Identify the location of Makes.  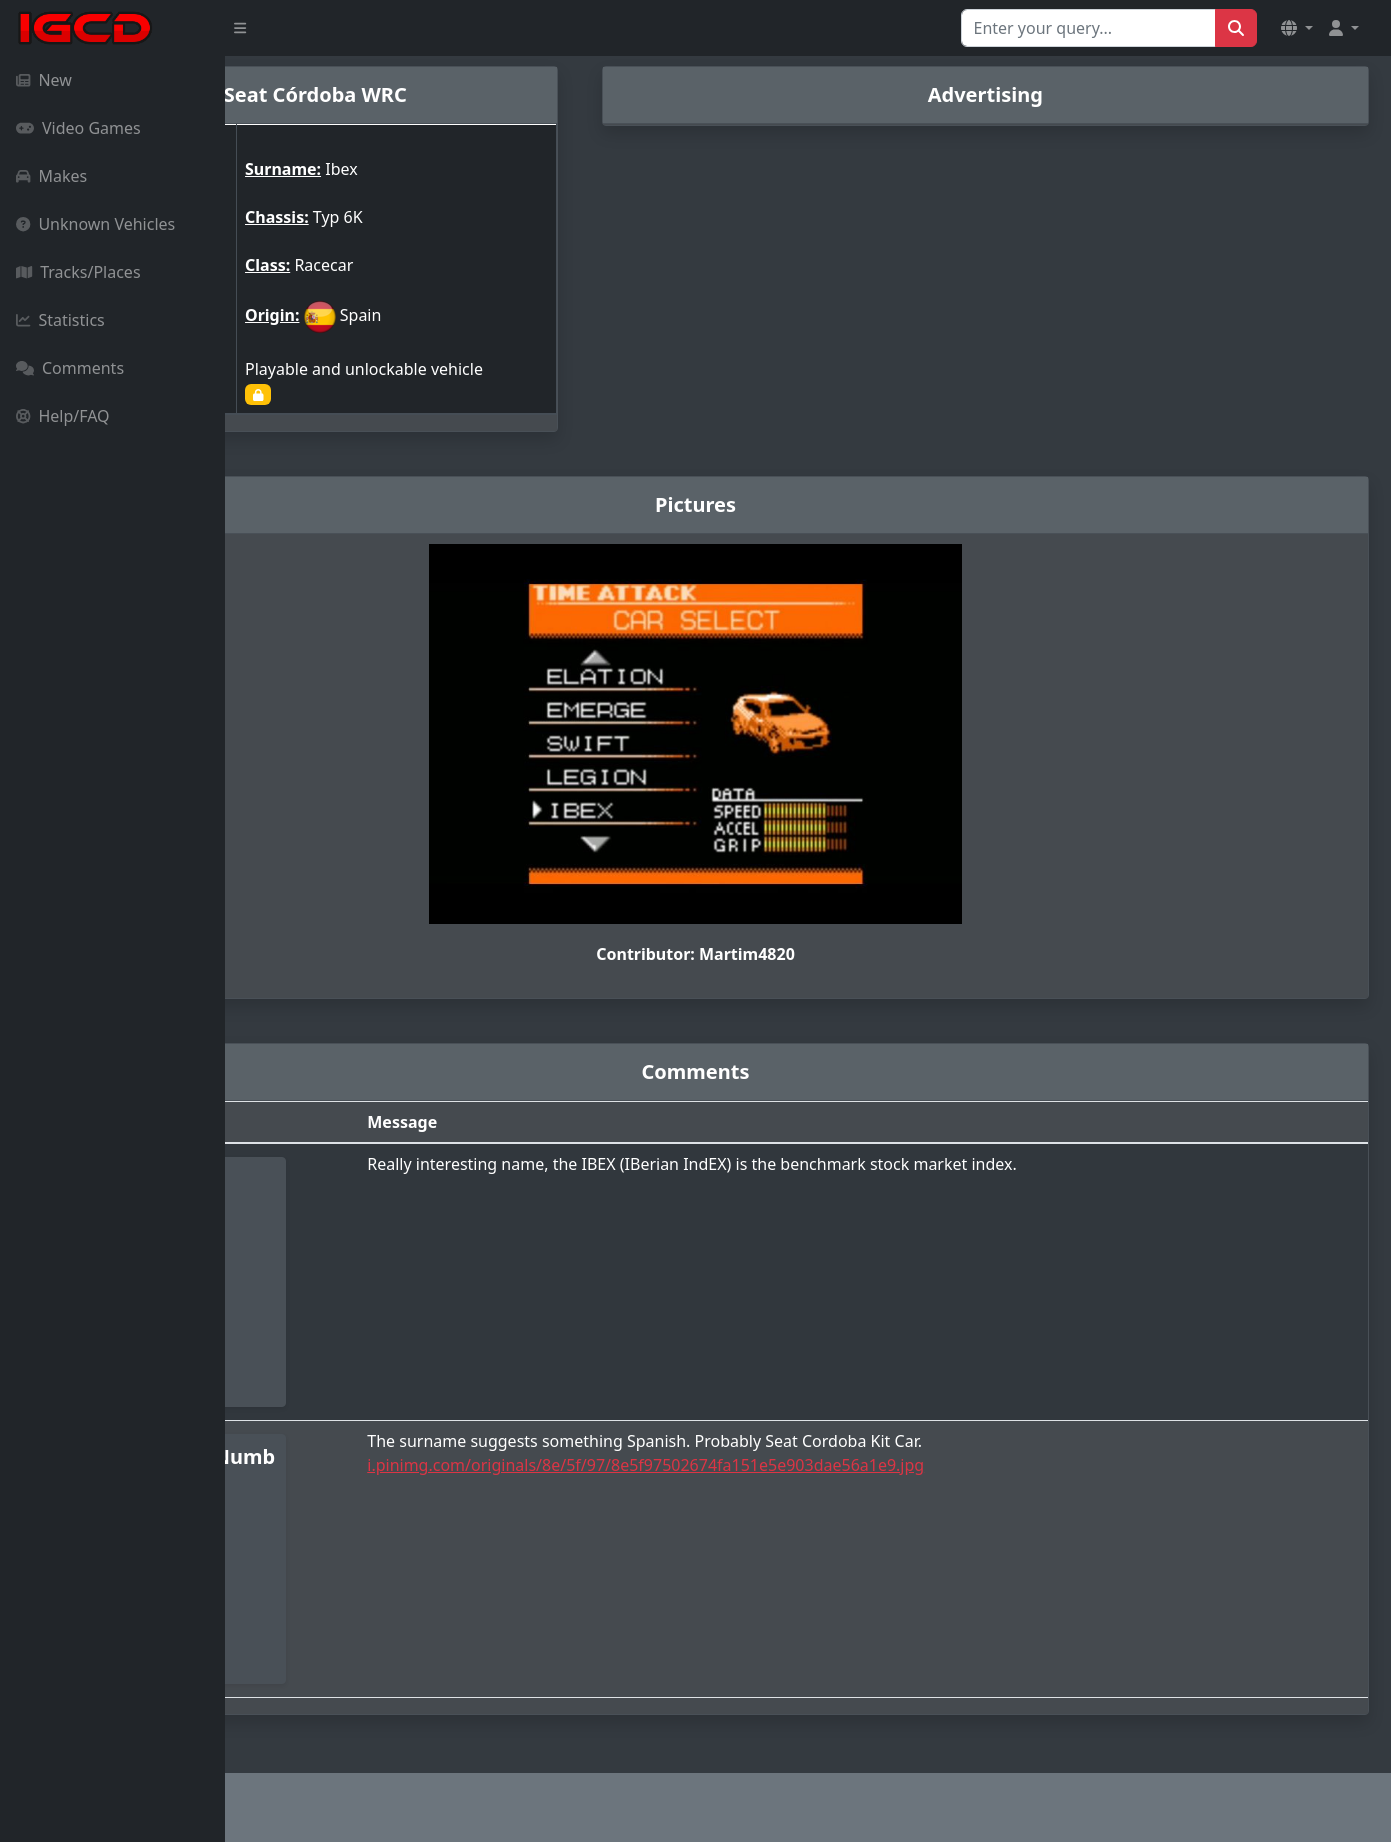
(51, 176).